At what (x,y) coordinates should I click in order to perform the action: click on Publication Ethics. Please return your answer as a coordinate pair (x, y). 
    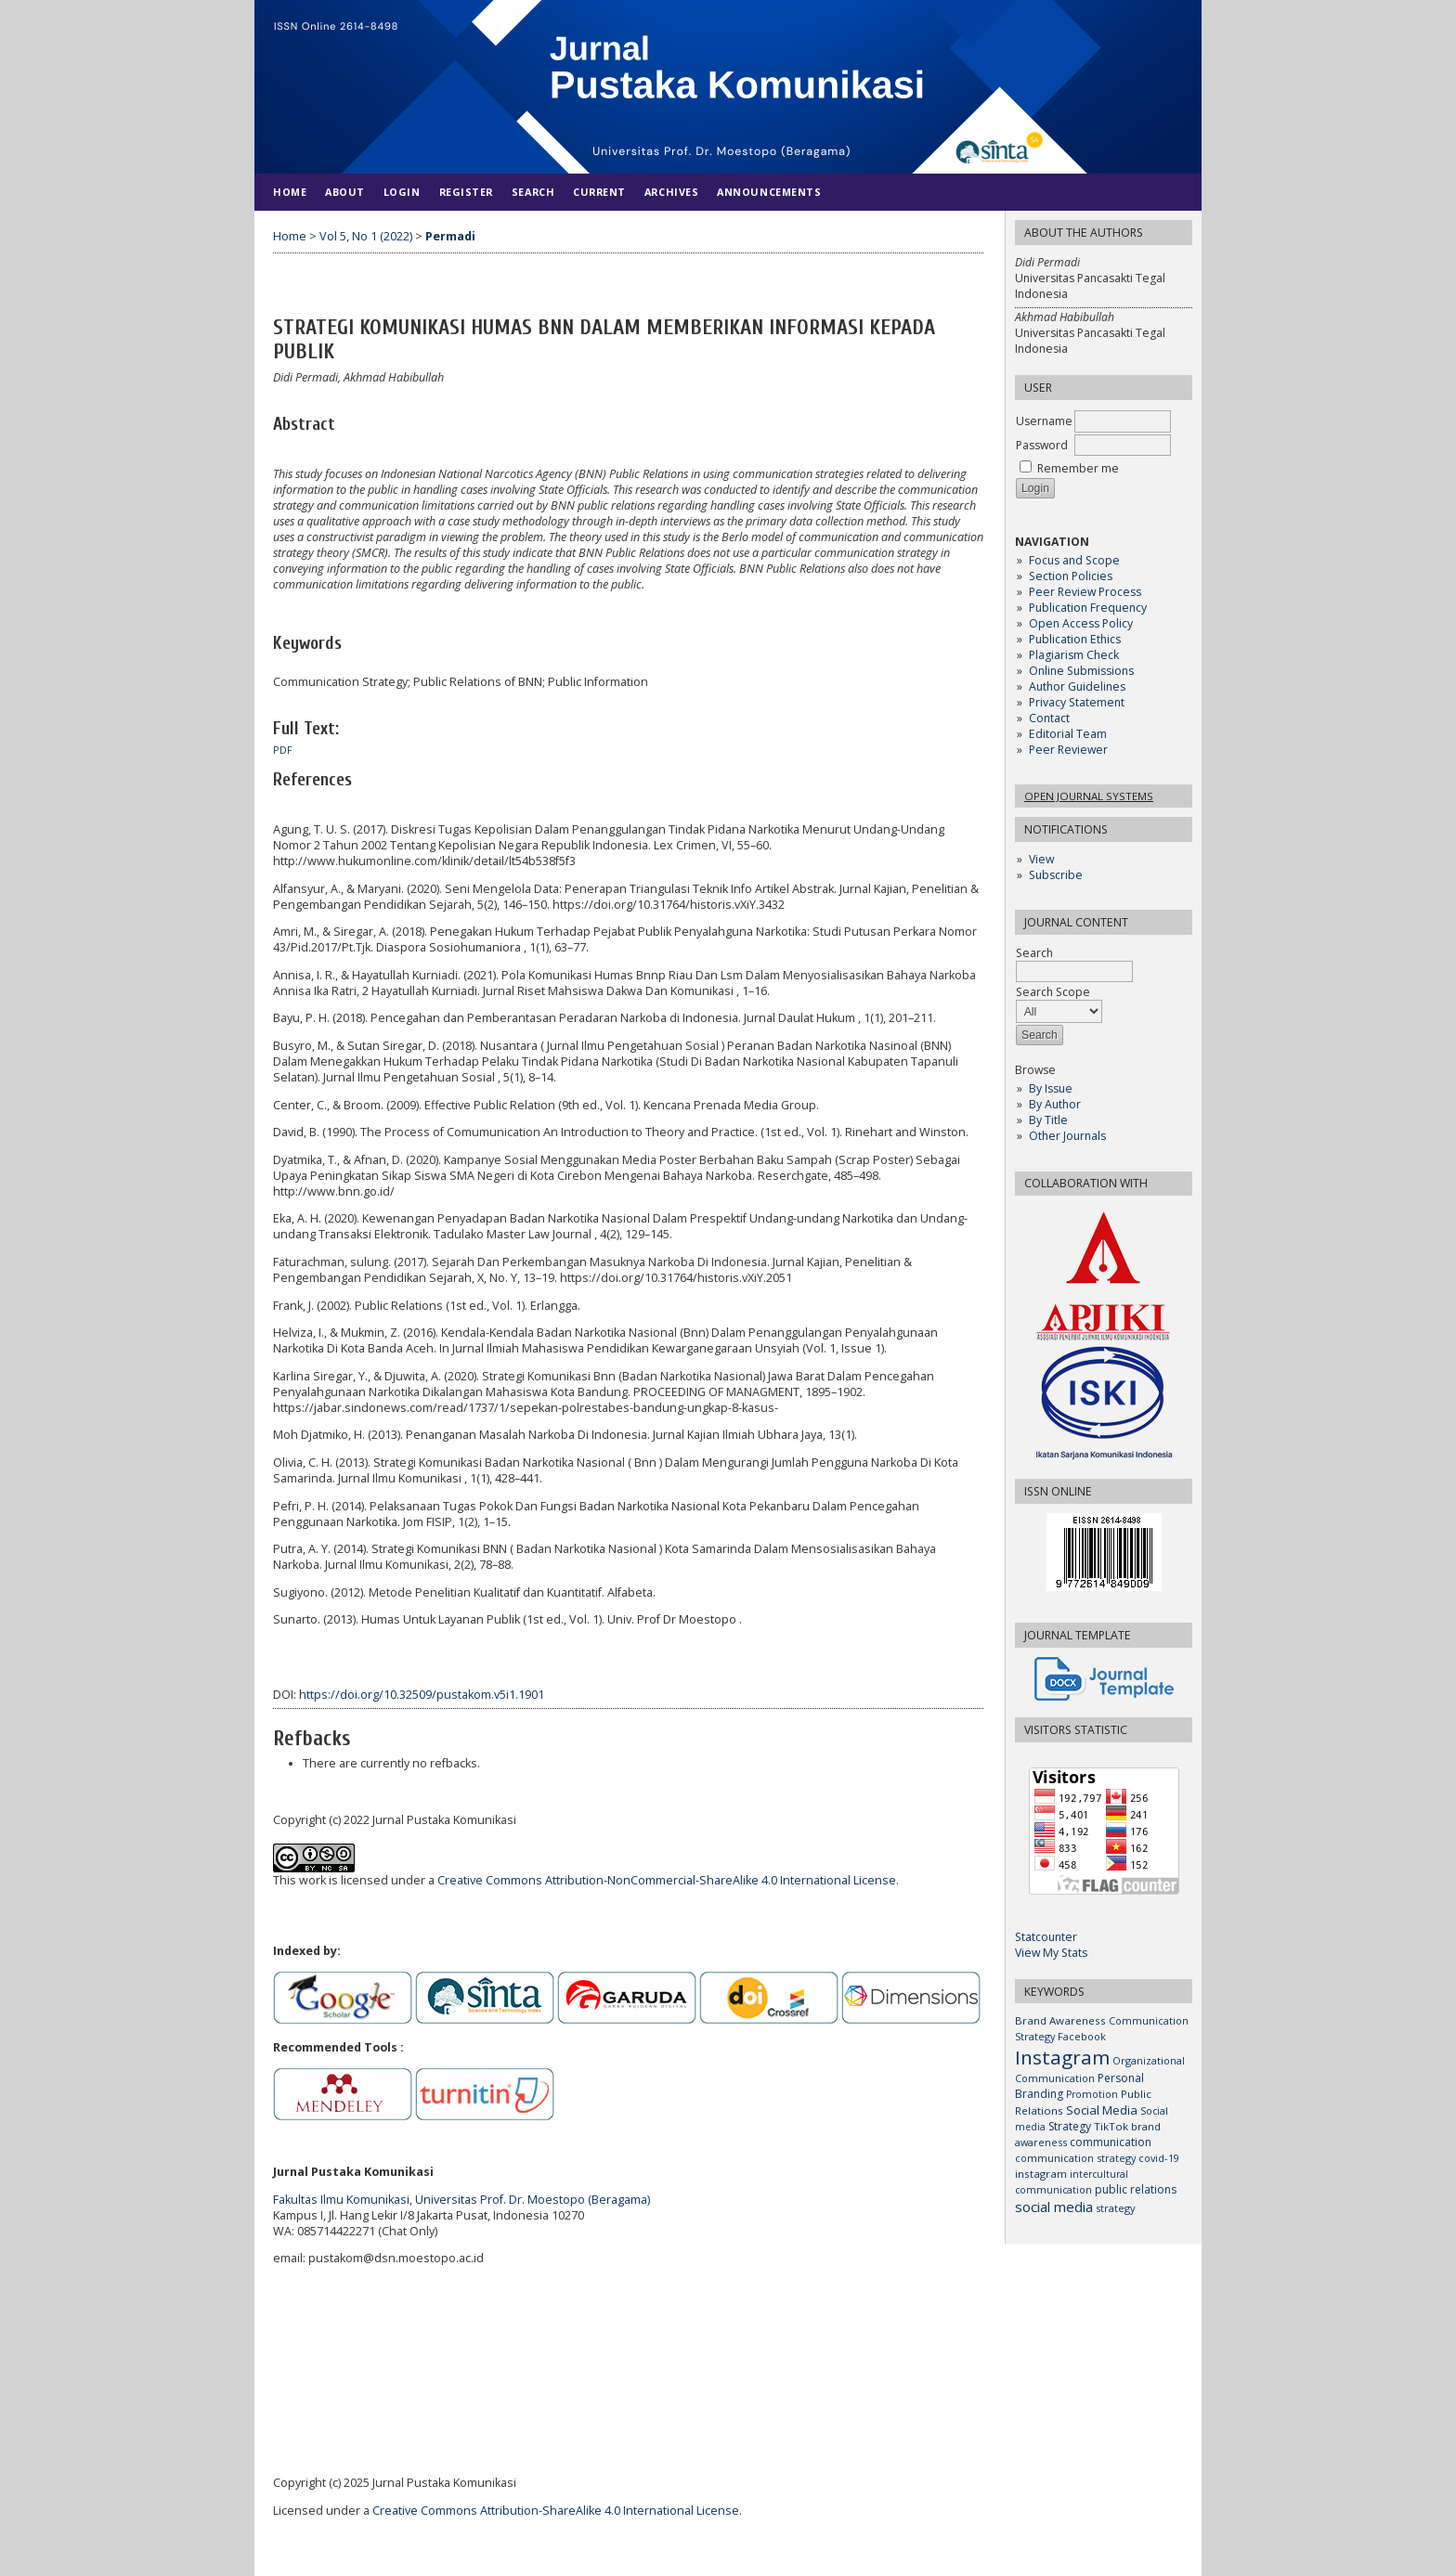
    Looking at the image, I should click on (1075, 639).